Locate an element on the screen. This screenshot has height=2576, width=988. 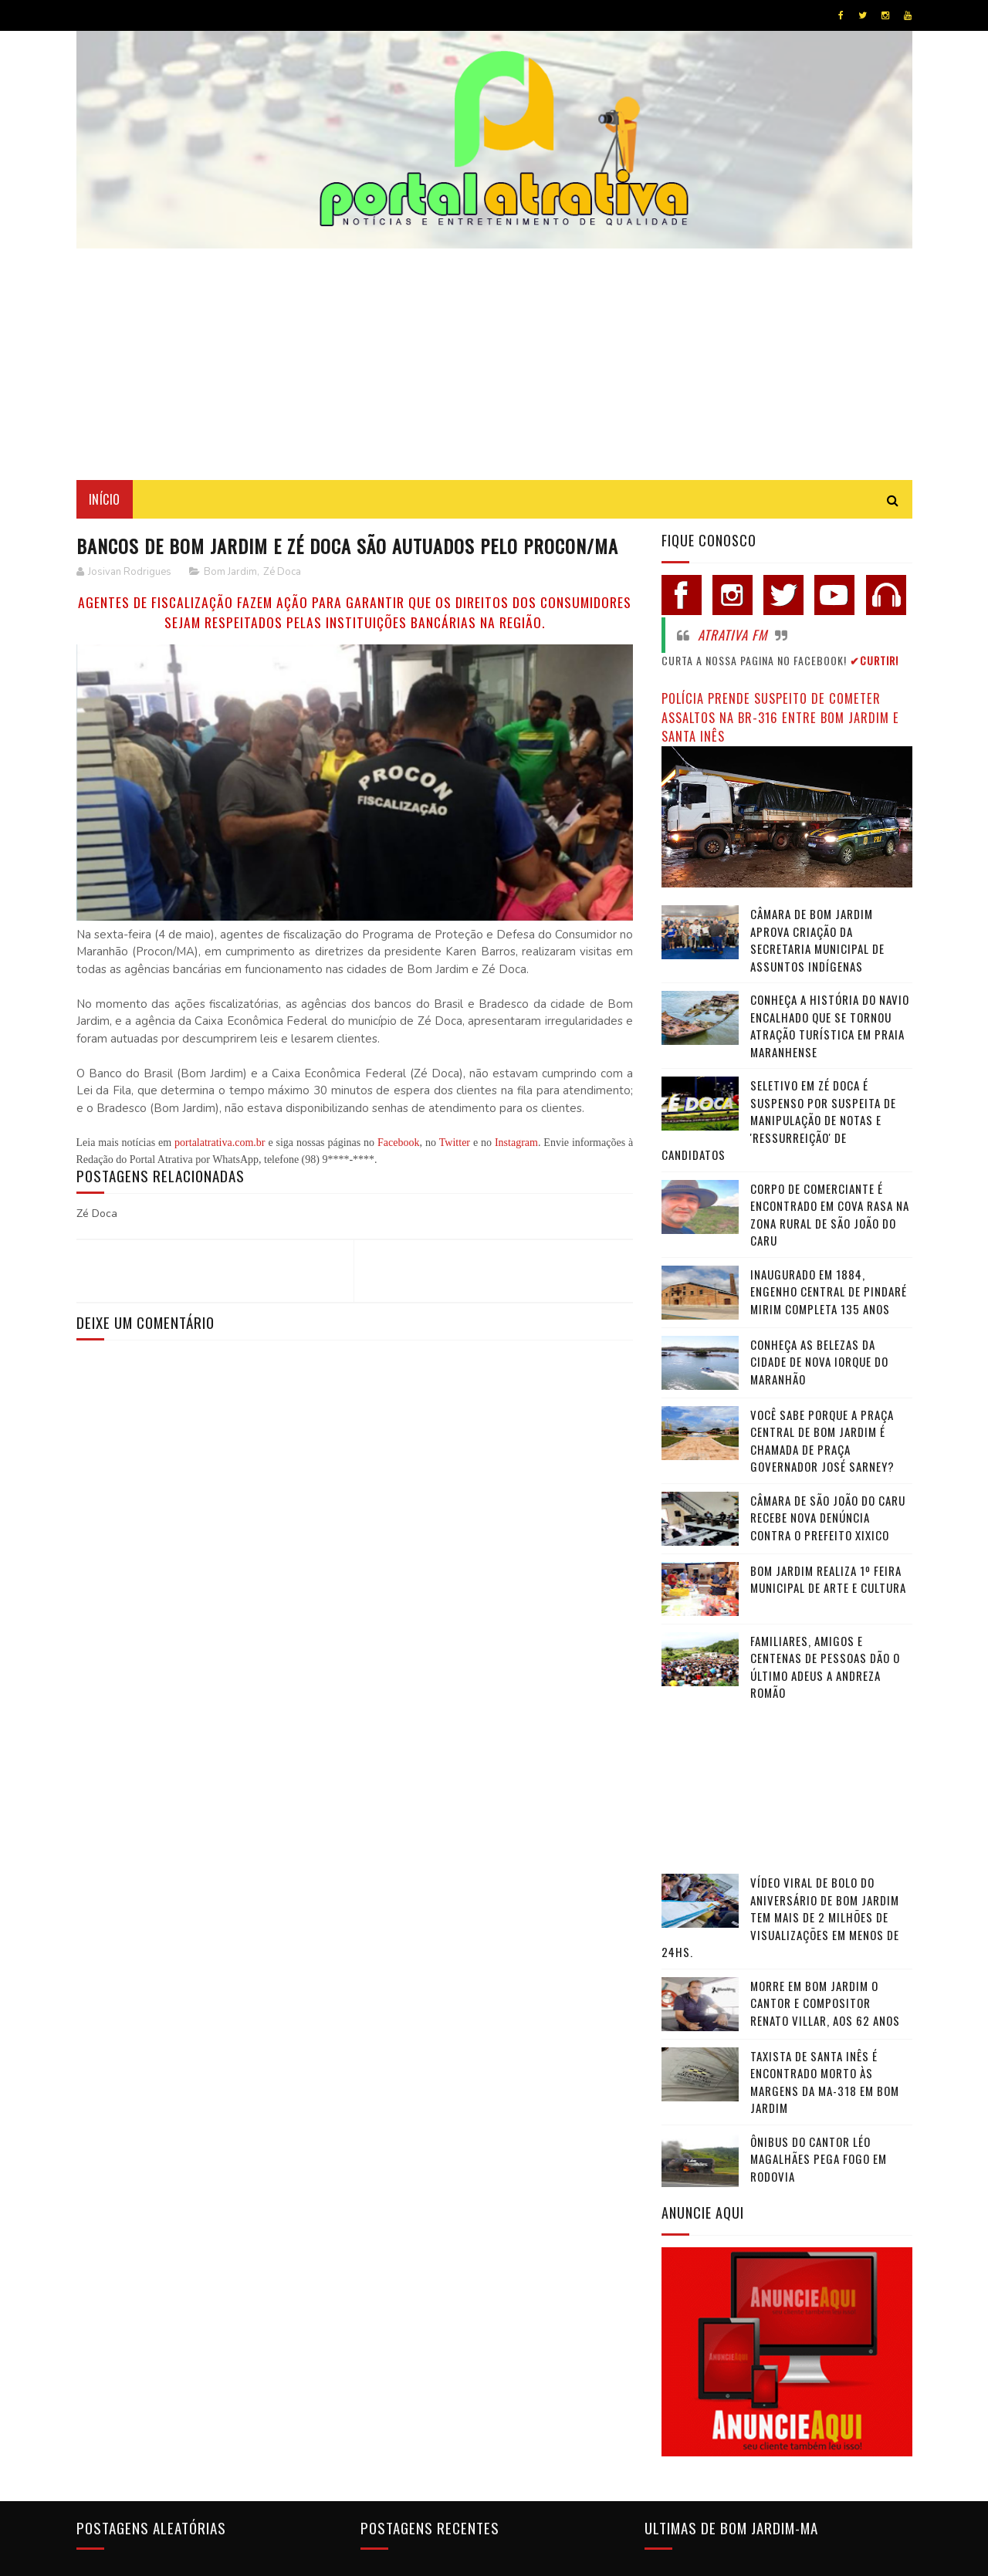
Início is located at coordinates (104, 499).